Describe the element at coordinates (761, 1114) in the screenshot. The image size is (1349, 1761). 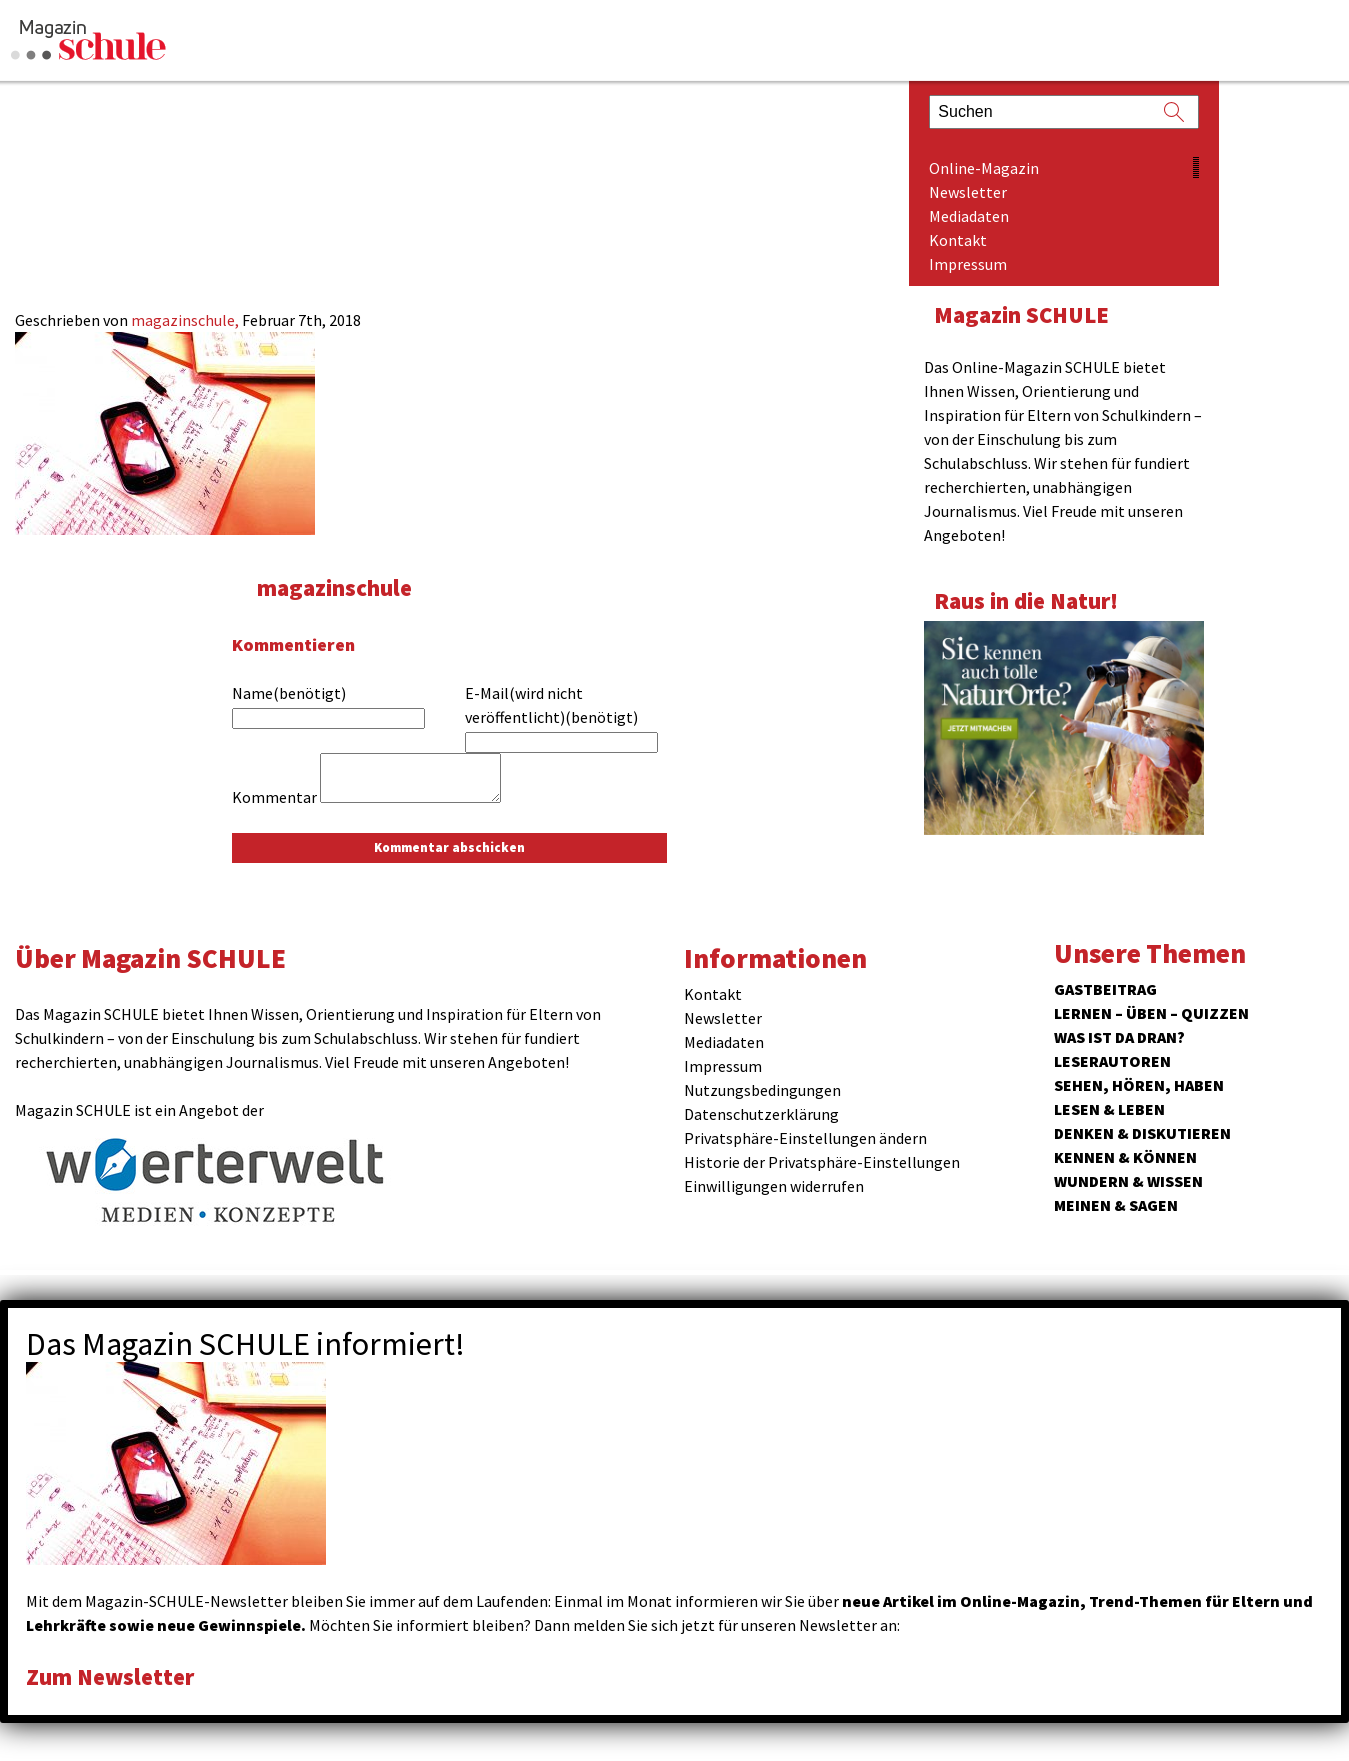
I see `Datenschutzerklärung` at that location.